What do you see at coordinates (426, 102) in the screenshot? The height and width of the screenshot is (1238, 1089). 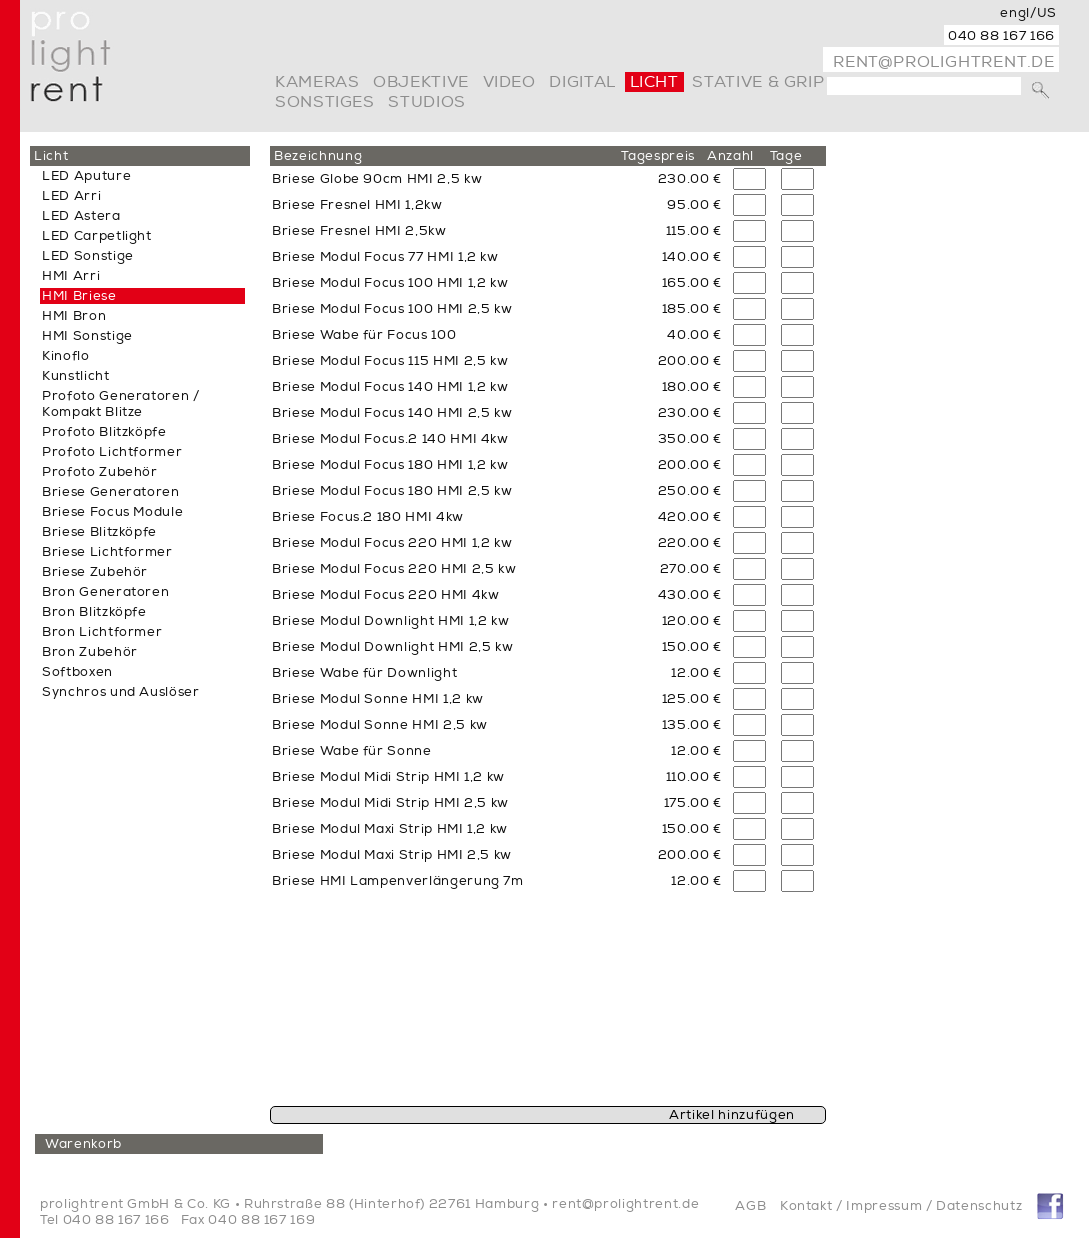 I see `Studios` at bounding box center [426, 102].